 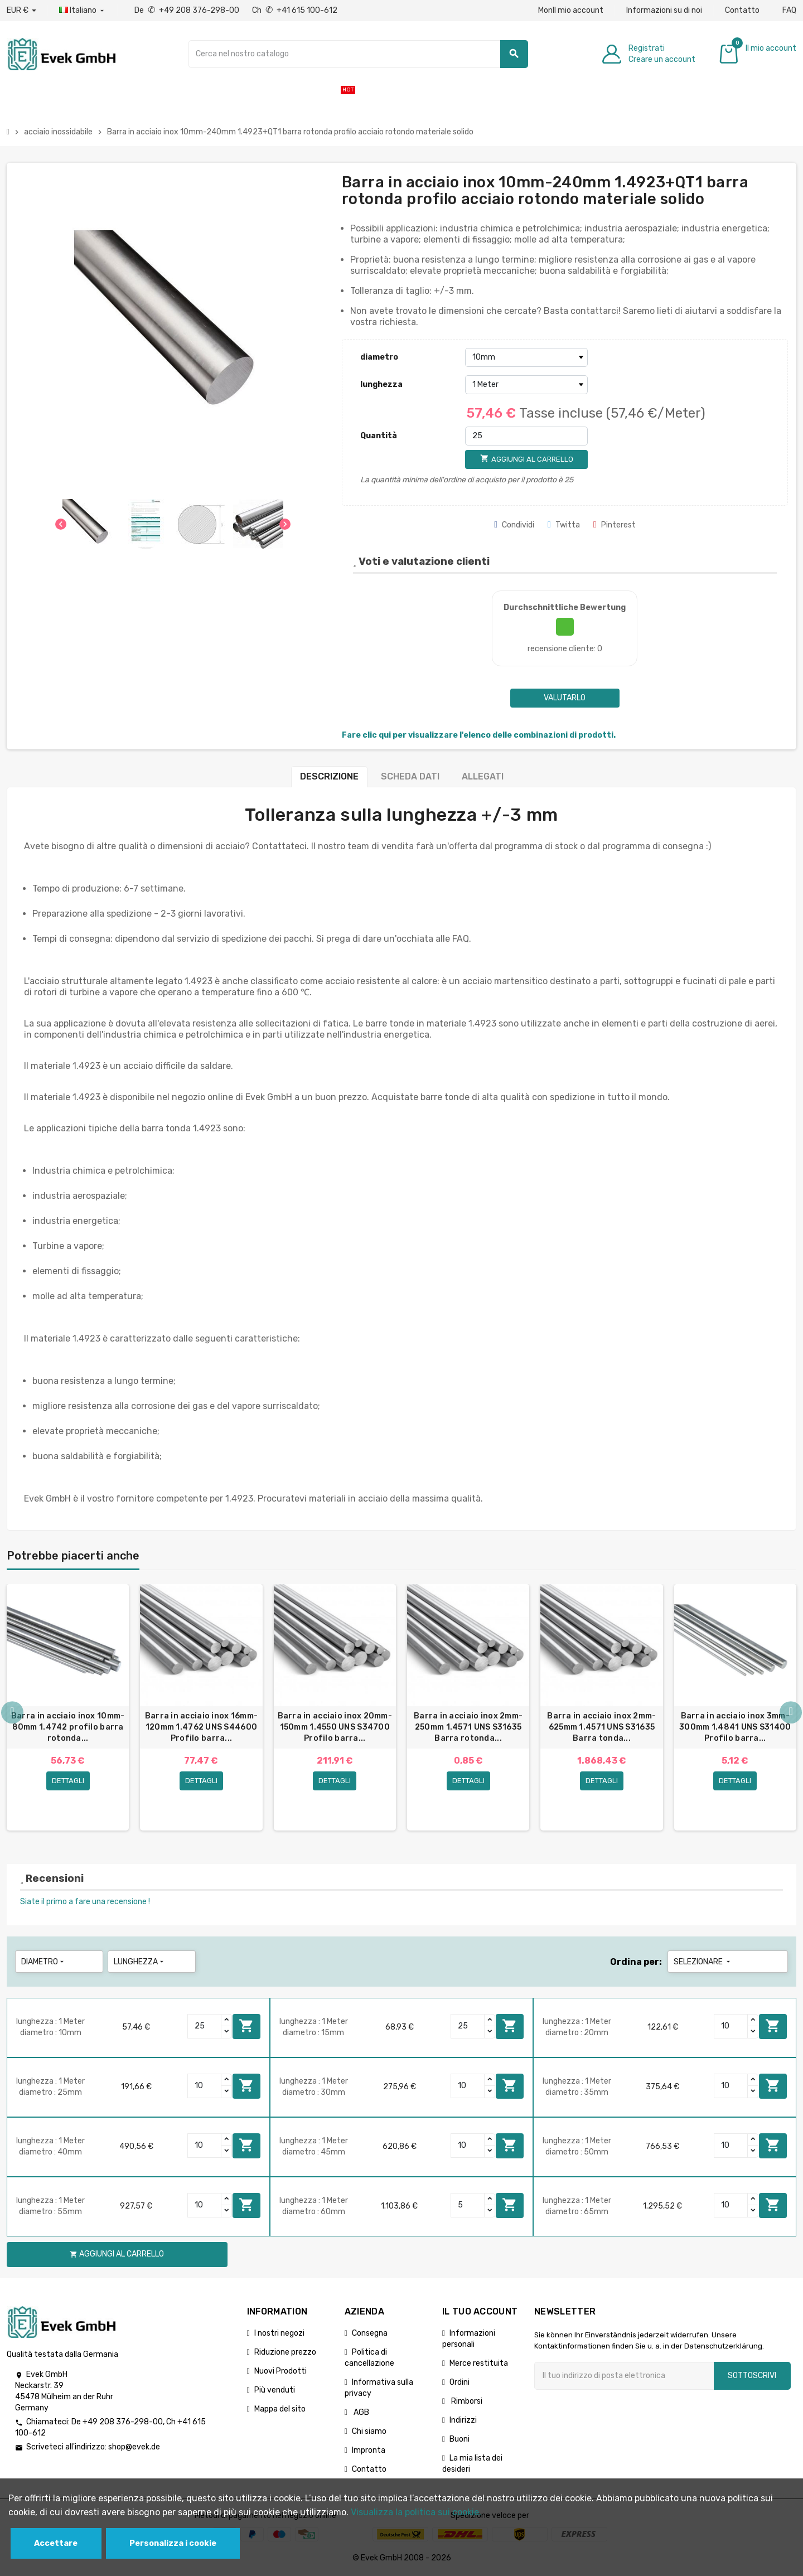 What do you see at coordinates (358, 54) in the screenshot?
I see `[Ricerca]` at bounding box center [358, 54].